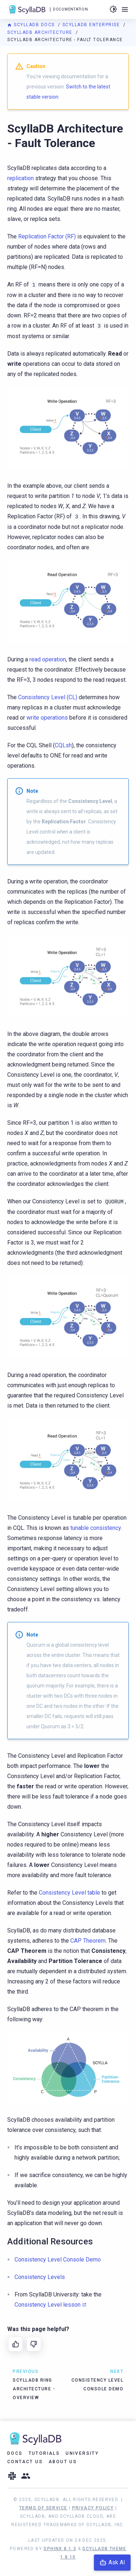 The image size is (136, 2576). What do you see at coordinates (82, 2453) in the screenshot?
I see `University` at bounding box center [82, 2453].